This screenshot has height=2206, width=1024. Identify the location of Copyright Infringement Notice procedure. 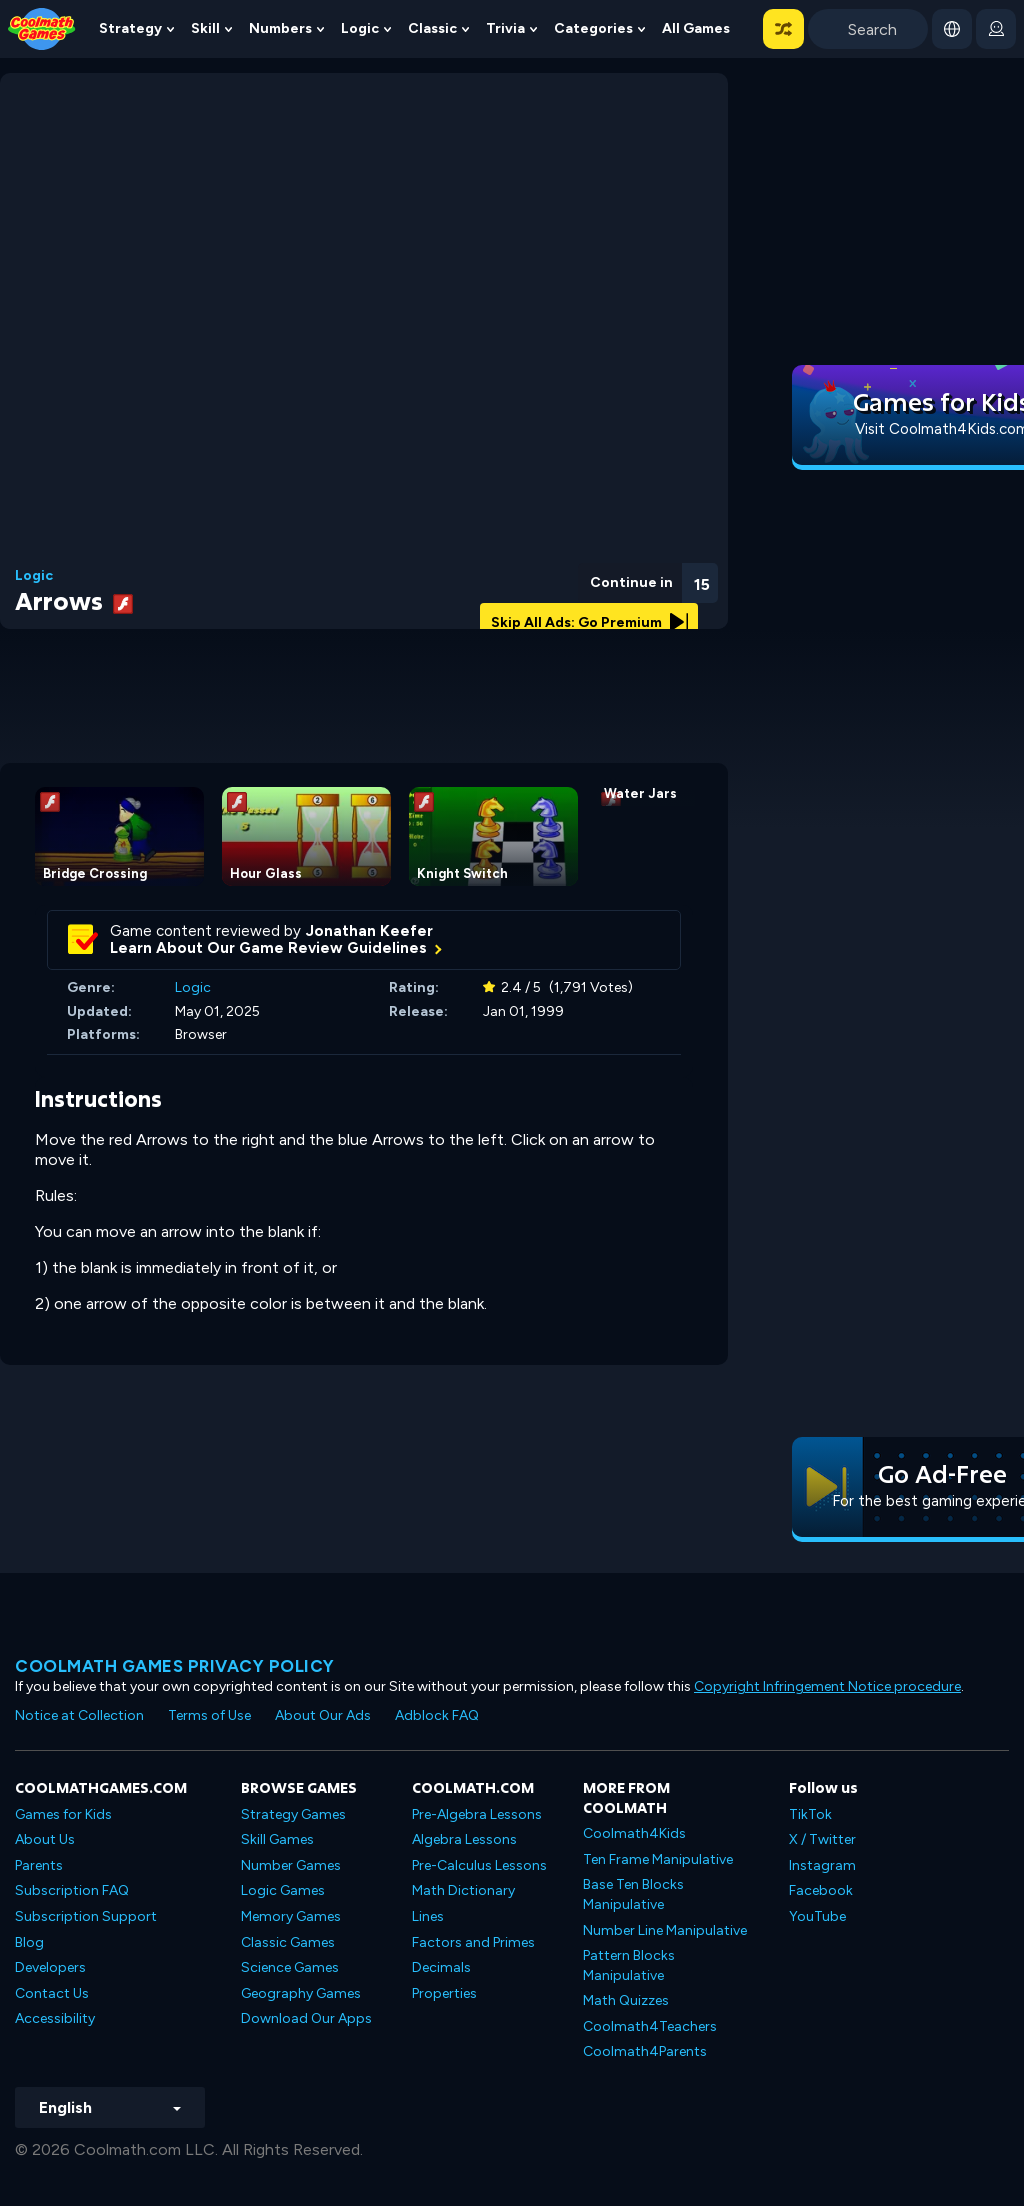
(827, 1686).